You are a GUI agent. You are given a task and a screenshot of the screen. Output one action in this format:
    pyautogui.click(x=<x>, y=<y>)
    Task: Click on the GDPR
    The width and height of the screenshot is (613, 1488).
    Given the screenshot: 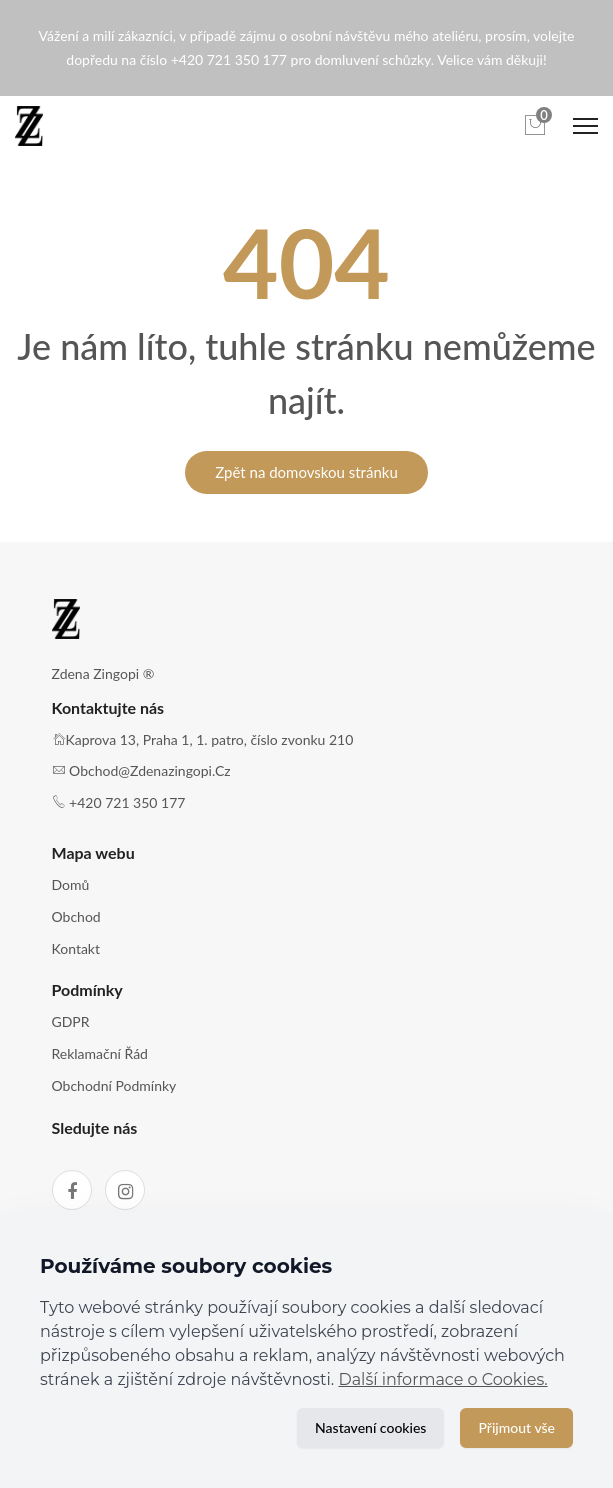 What is the action you would take?
    pyautogui.click(x=71, y=1021)
    